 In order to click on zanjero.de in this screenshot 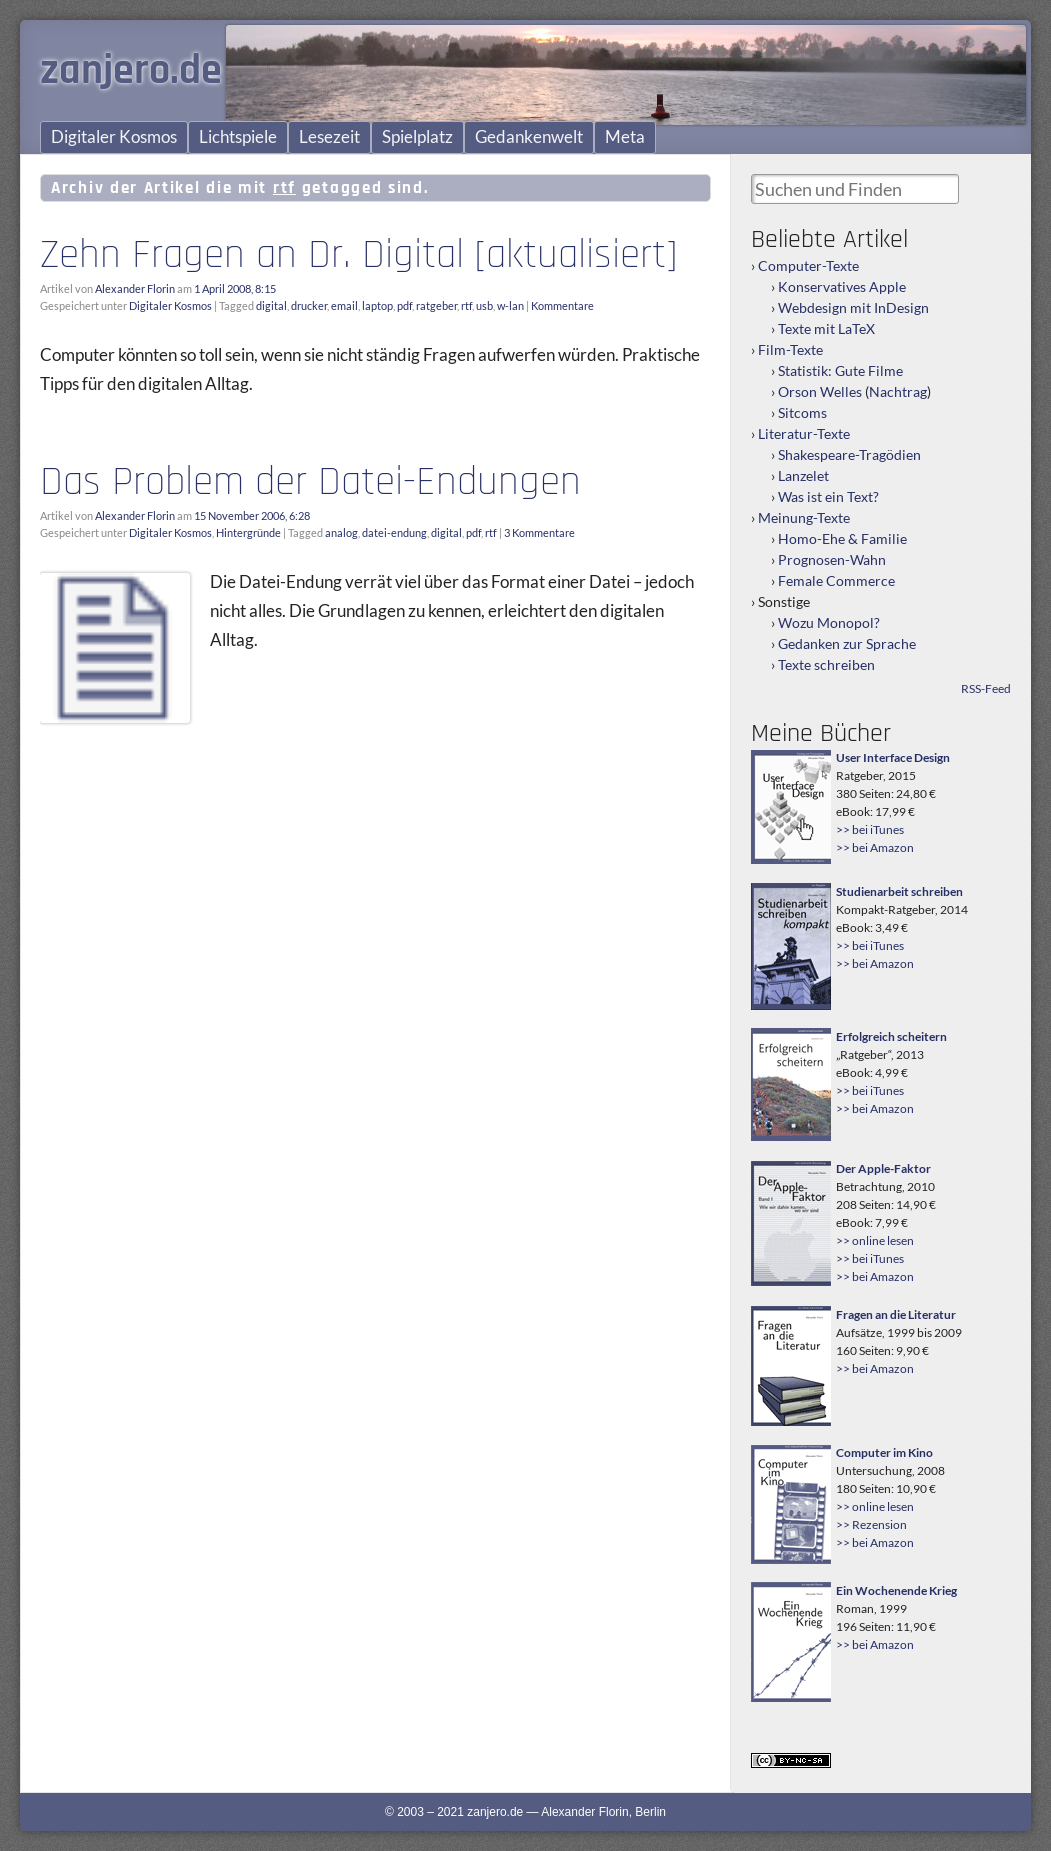, I will do `click(131, 71)`.